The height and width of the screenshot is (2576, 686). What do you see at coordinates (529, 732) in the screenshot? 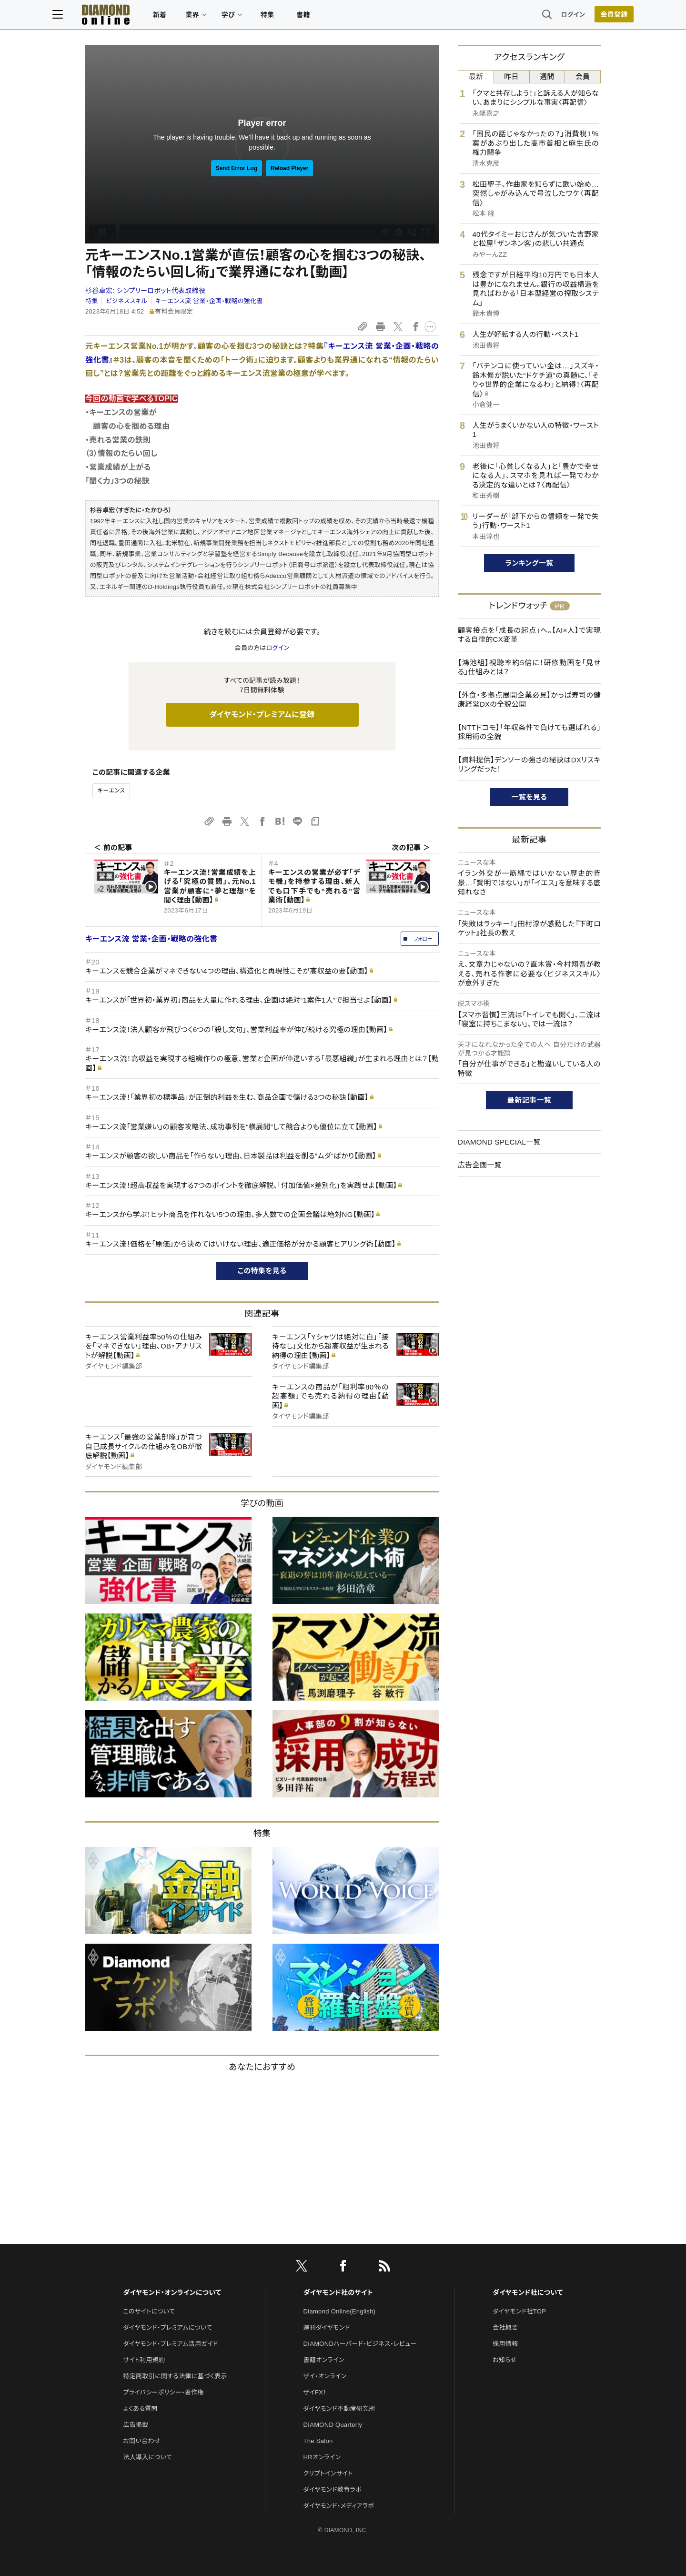
I see `【NTTドコモ】「年収条件で負けても選ばれる」採用術の全貌` at bounding box center [529, 732].